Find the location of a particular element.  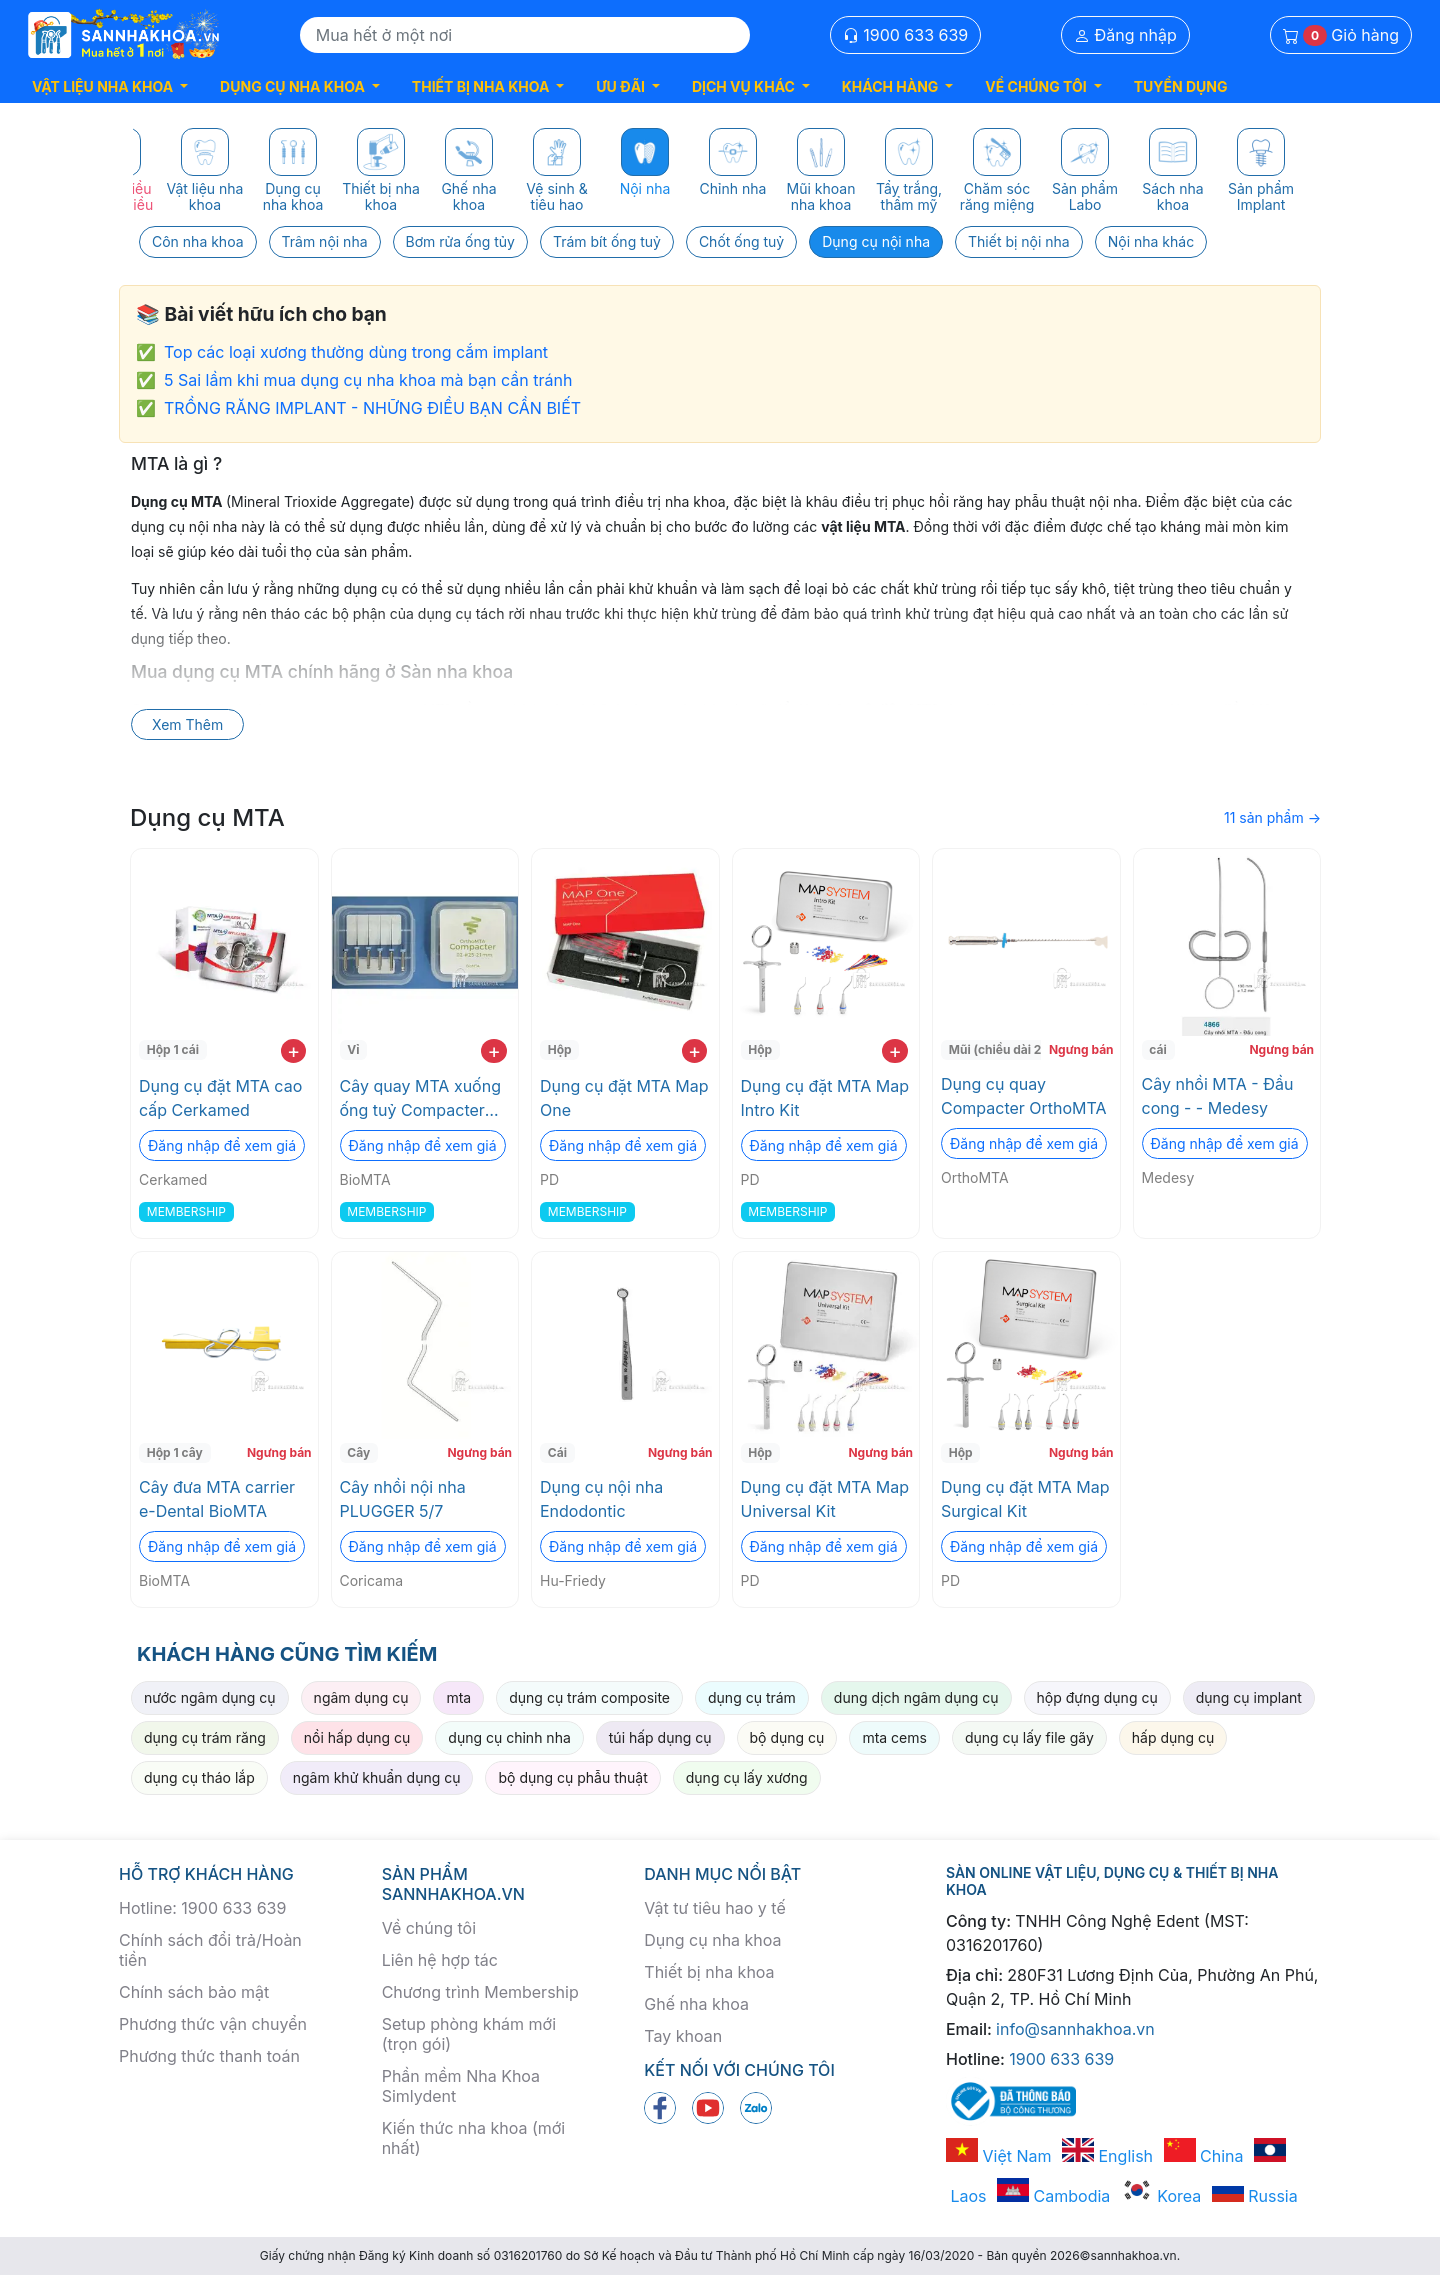

dụng cụ lấy xương is located at coordinates (747, 1777).